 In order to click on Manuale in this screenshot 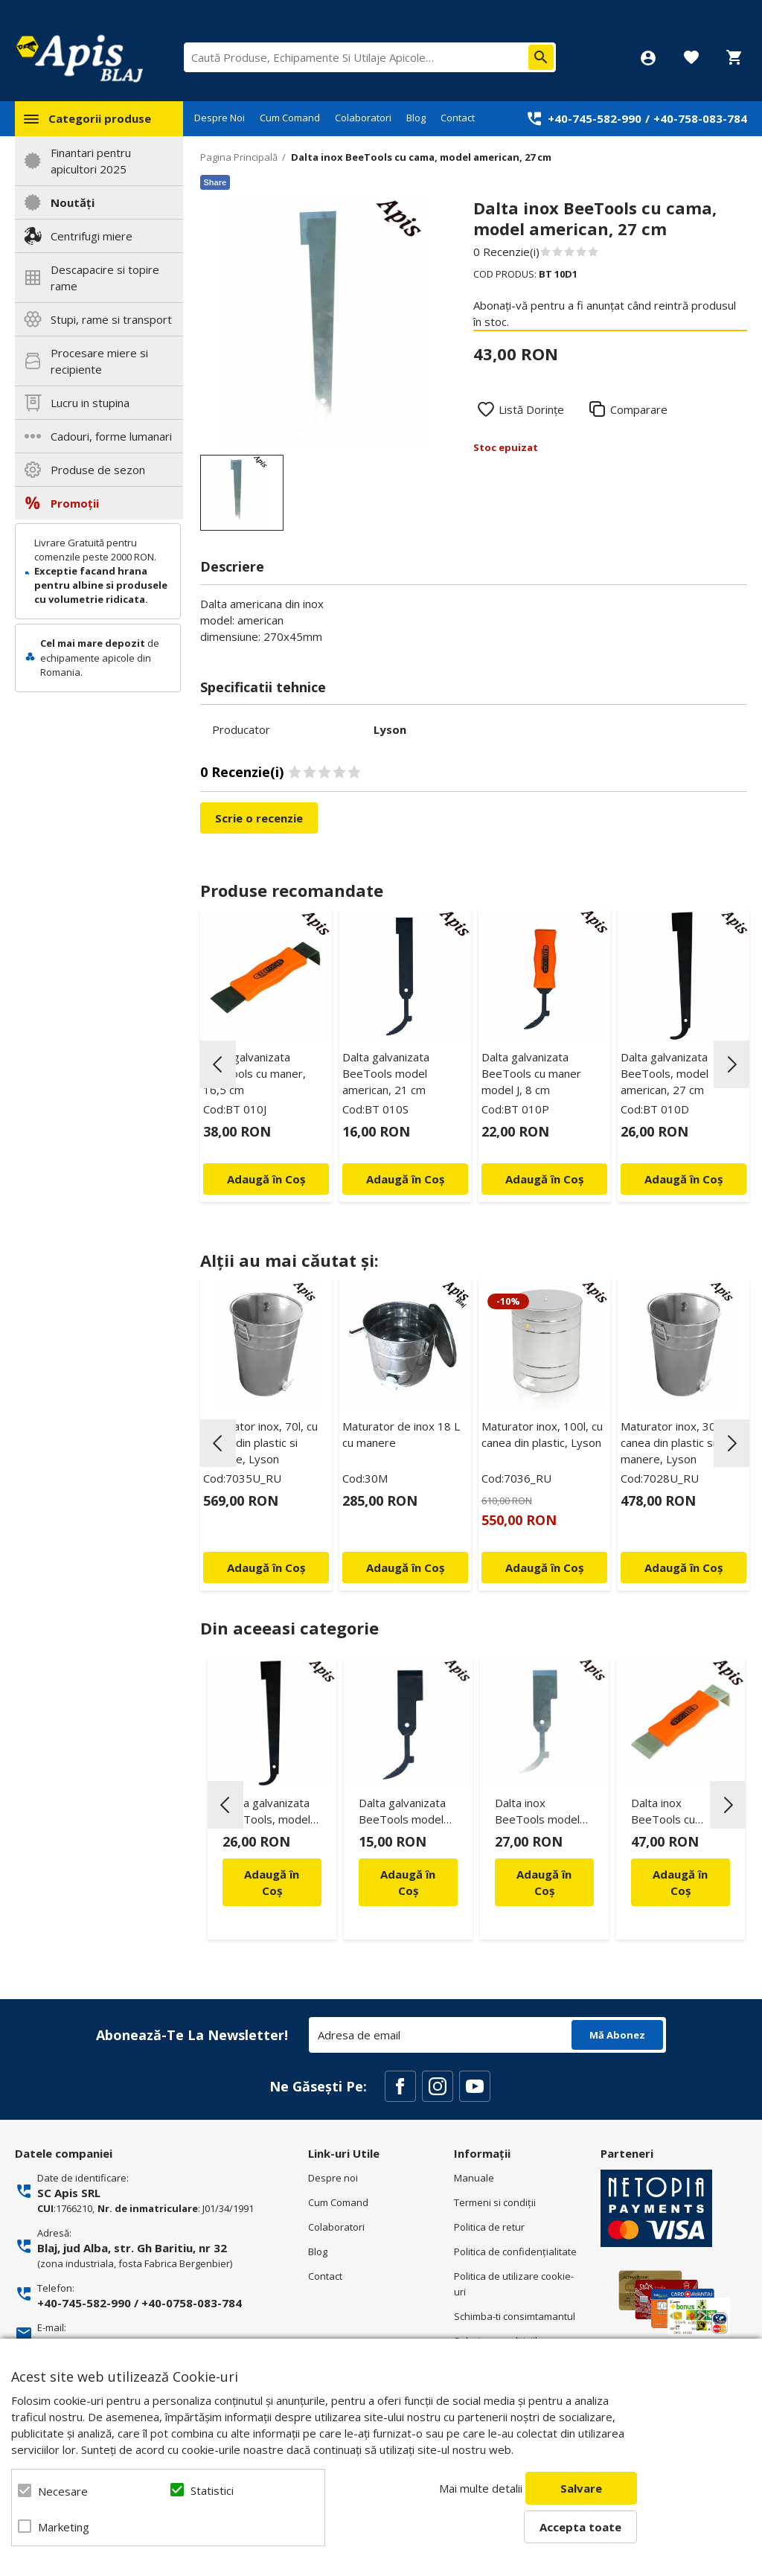, I will do `click(474, 2178)`.